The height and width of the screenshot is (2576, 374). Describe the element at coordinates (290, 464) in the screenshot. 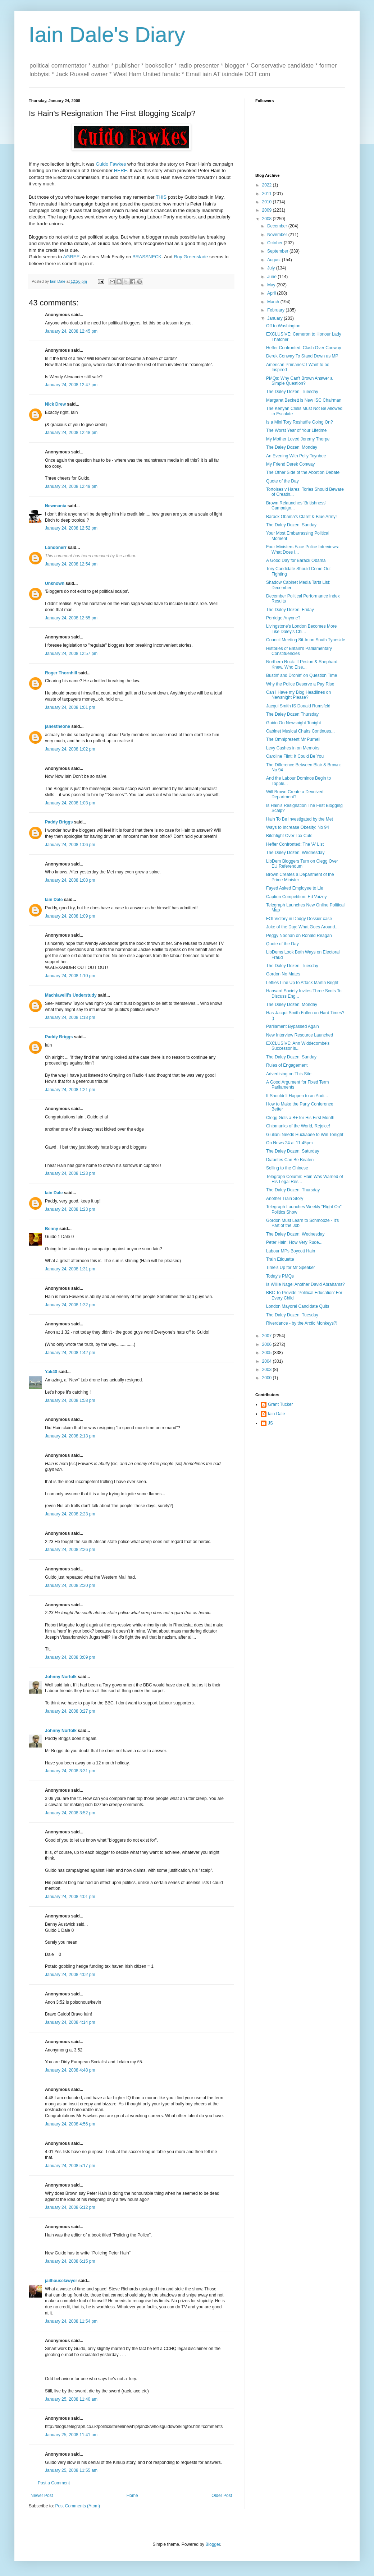

I see `My Friend Derek Conway` at that location.